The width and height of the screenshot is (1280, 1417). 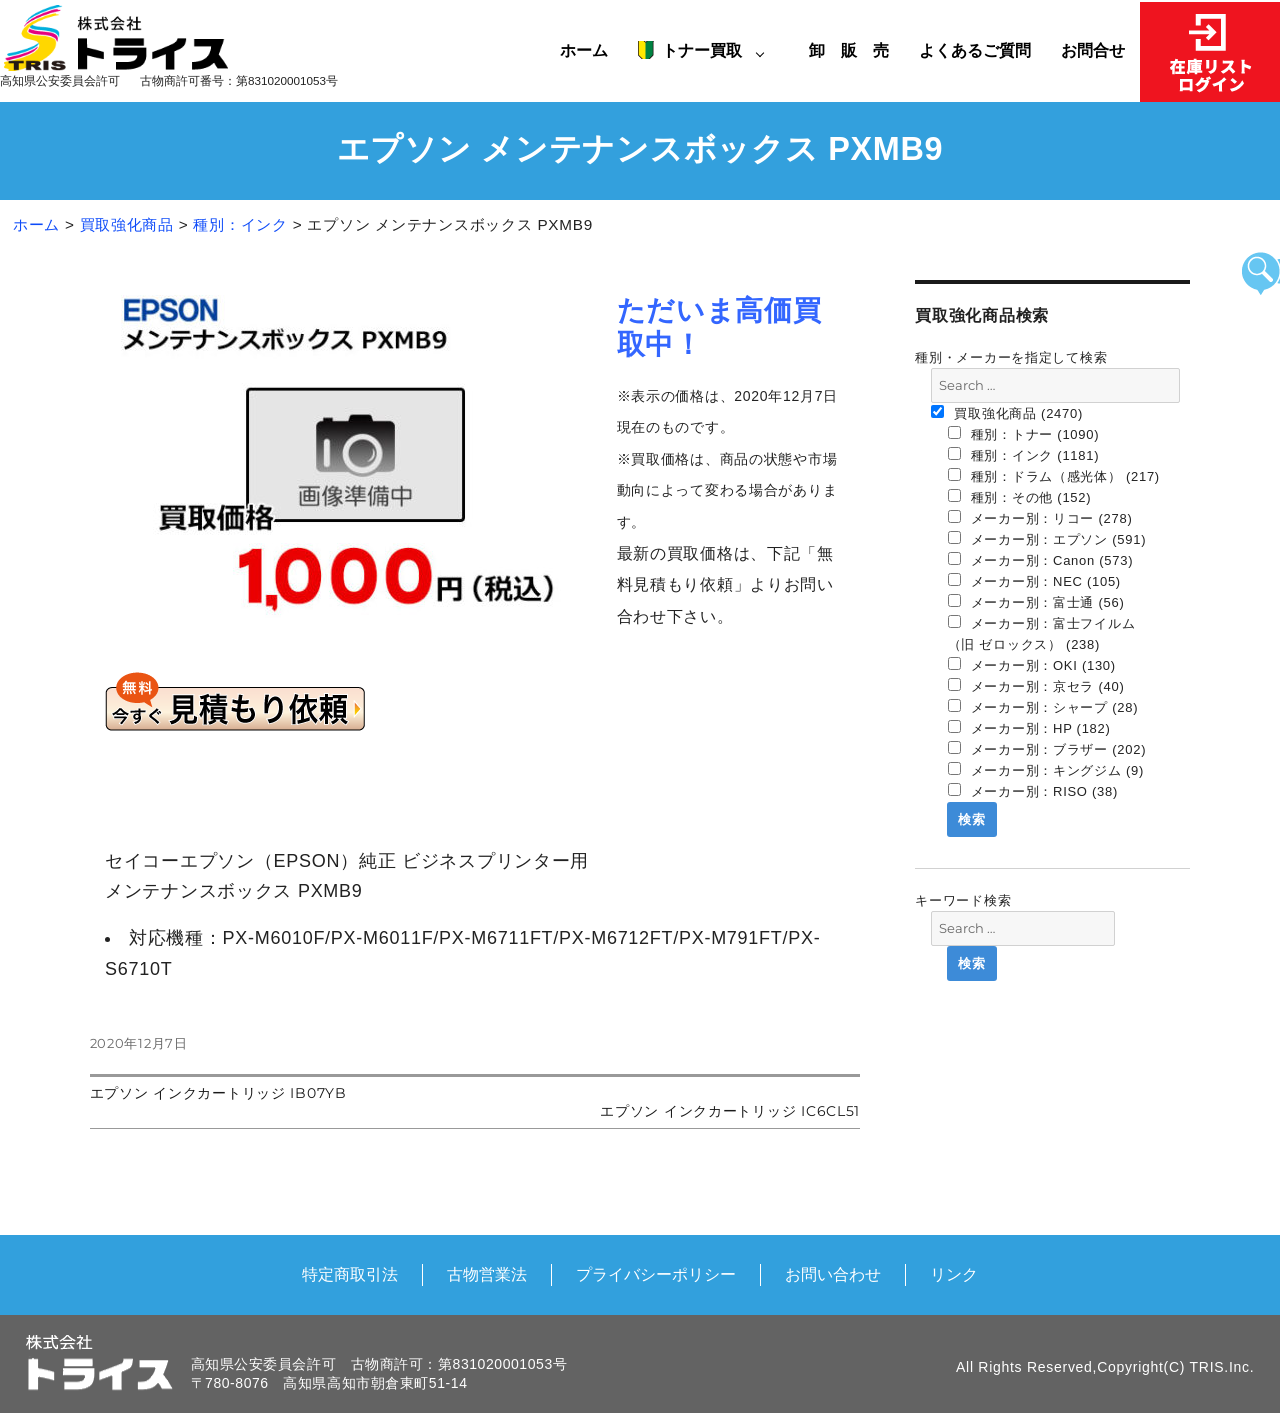 What do you see at coordinates (487, 1274) in the screenshot?
I see `古物営業法` at bounding box center [487, 1274].